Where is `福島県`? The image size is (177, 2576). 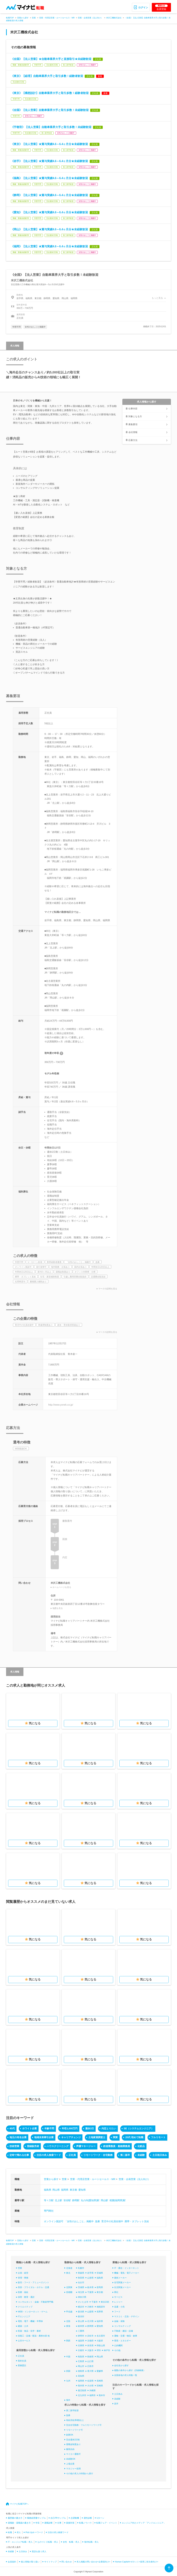 福島県 is located at coordinates (47, 2189).